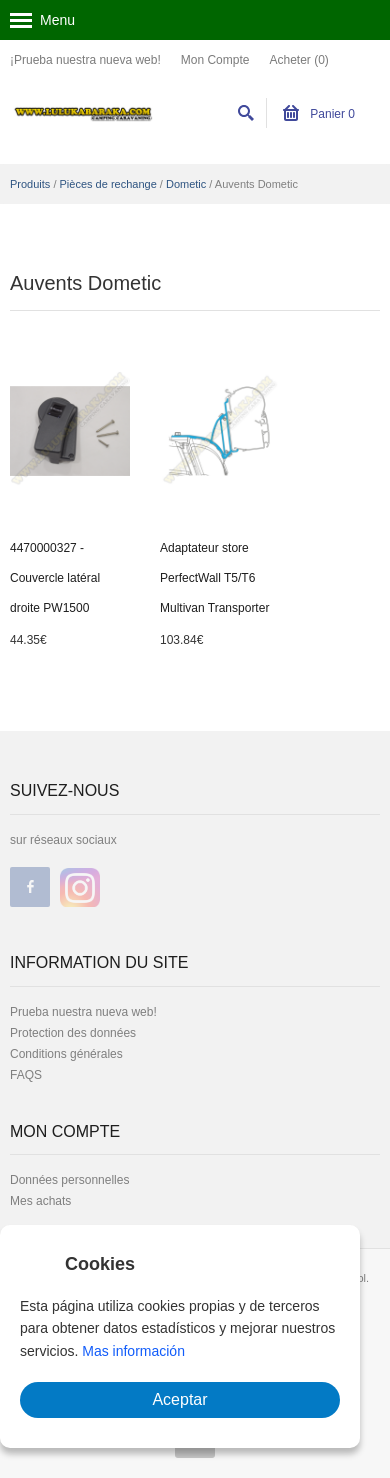  I want to click on Pièces de rechange, so click(108, 184).